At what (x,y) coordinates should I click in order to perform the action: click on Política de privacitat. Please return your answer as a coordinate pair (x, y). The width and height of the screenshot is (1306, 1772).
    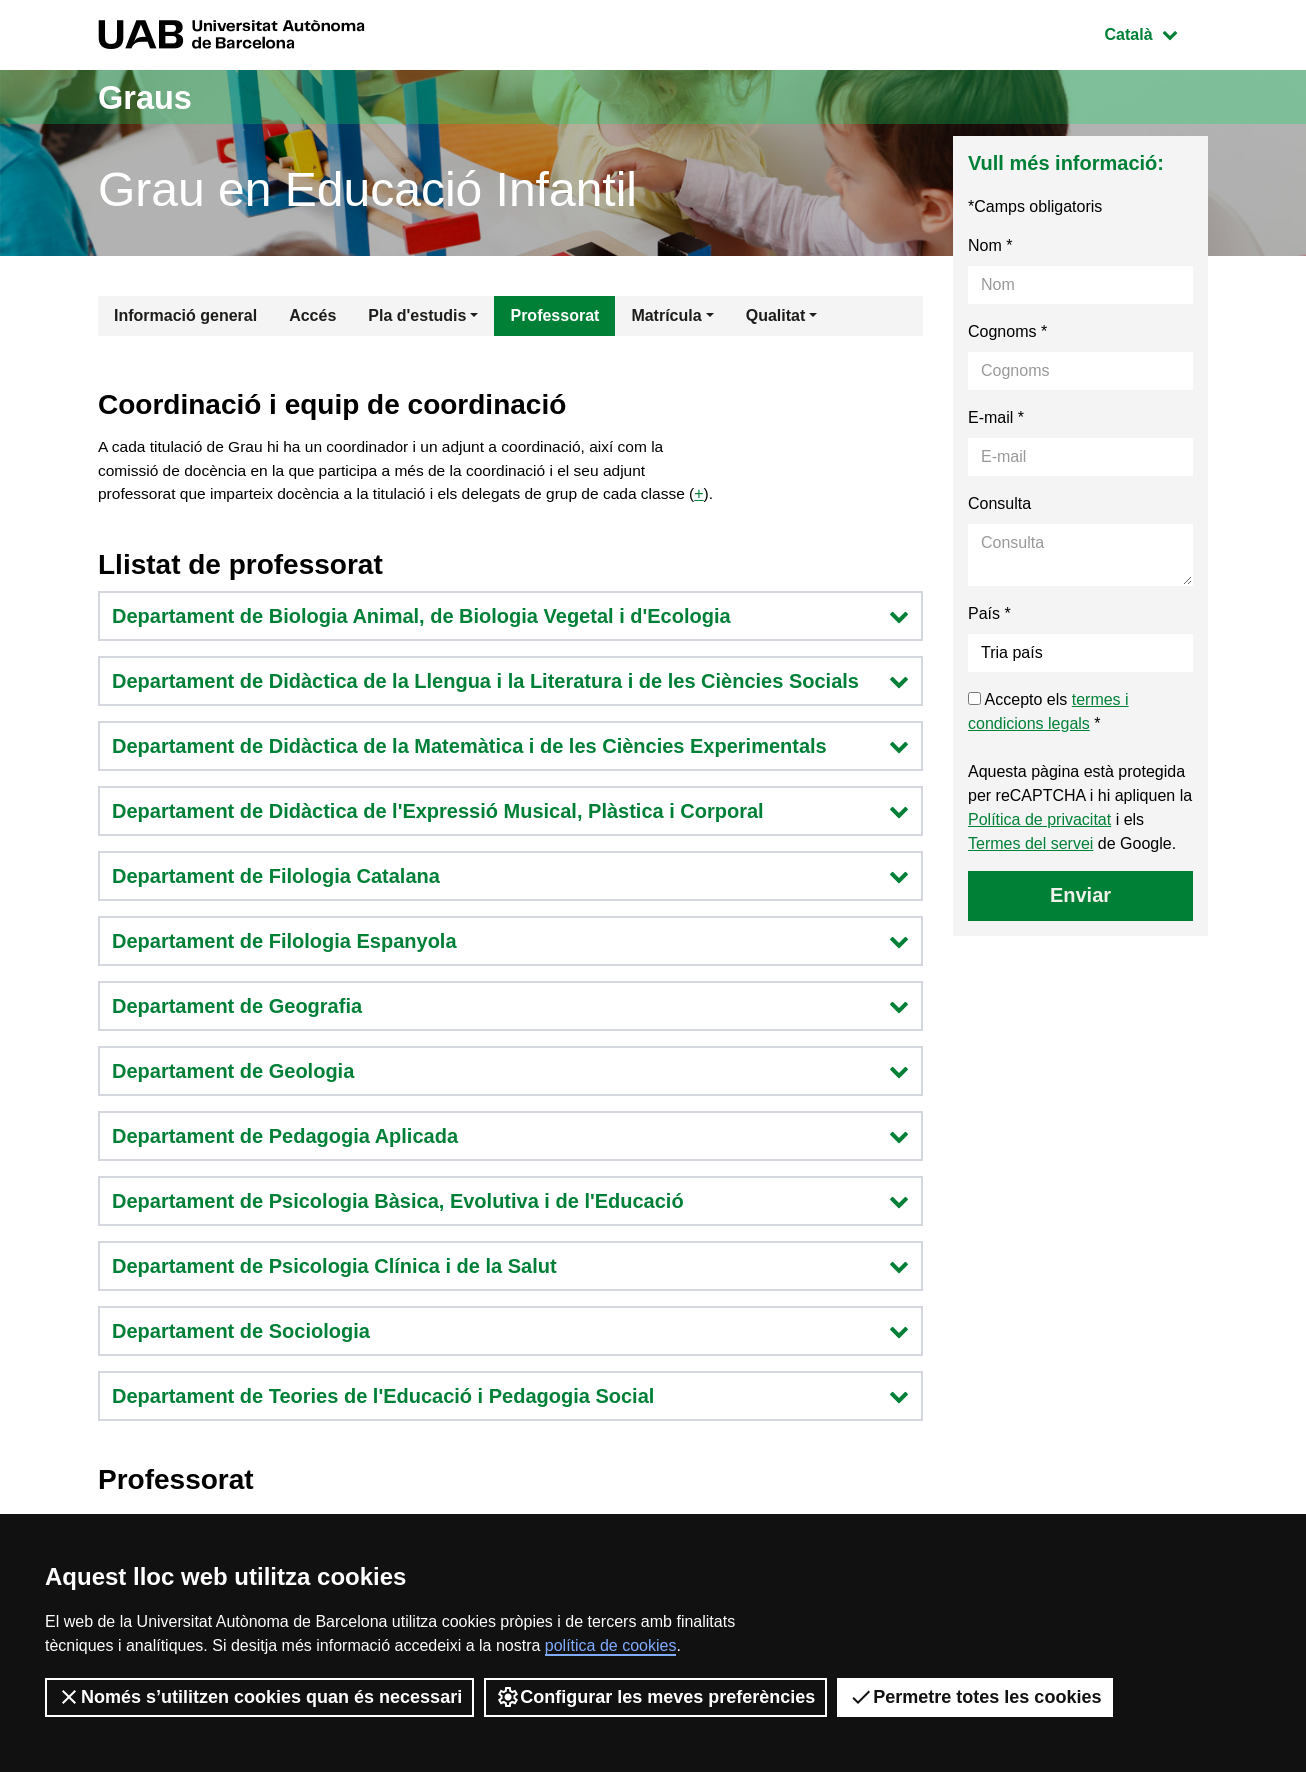
    Looking at the image, I should click on (1039, 819).